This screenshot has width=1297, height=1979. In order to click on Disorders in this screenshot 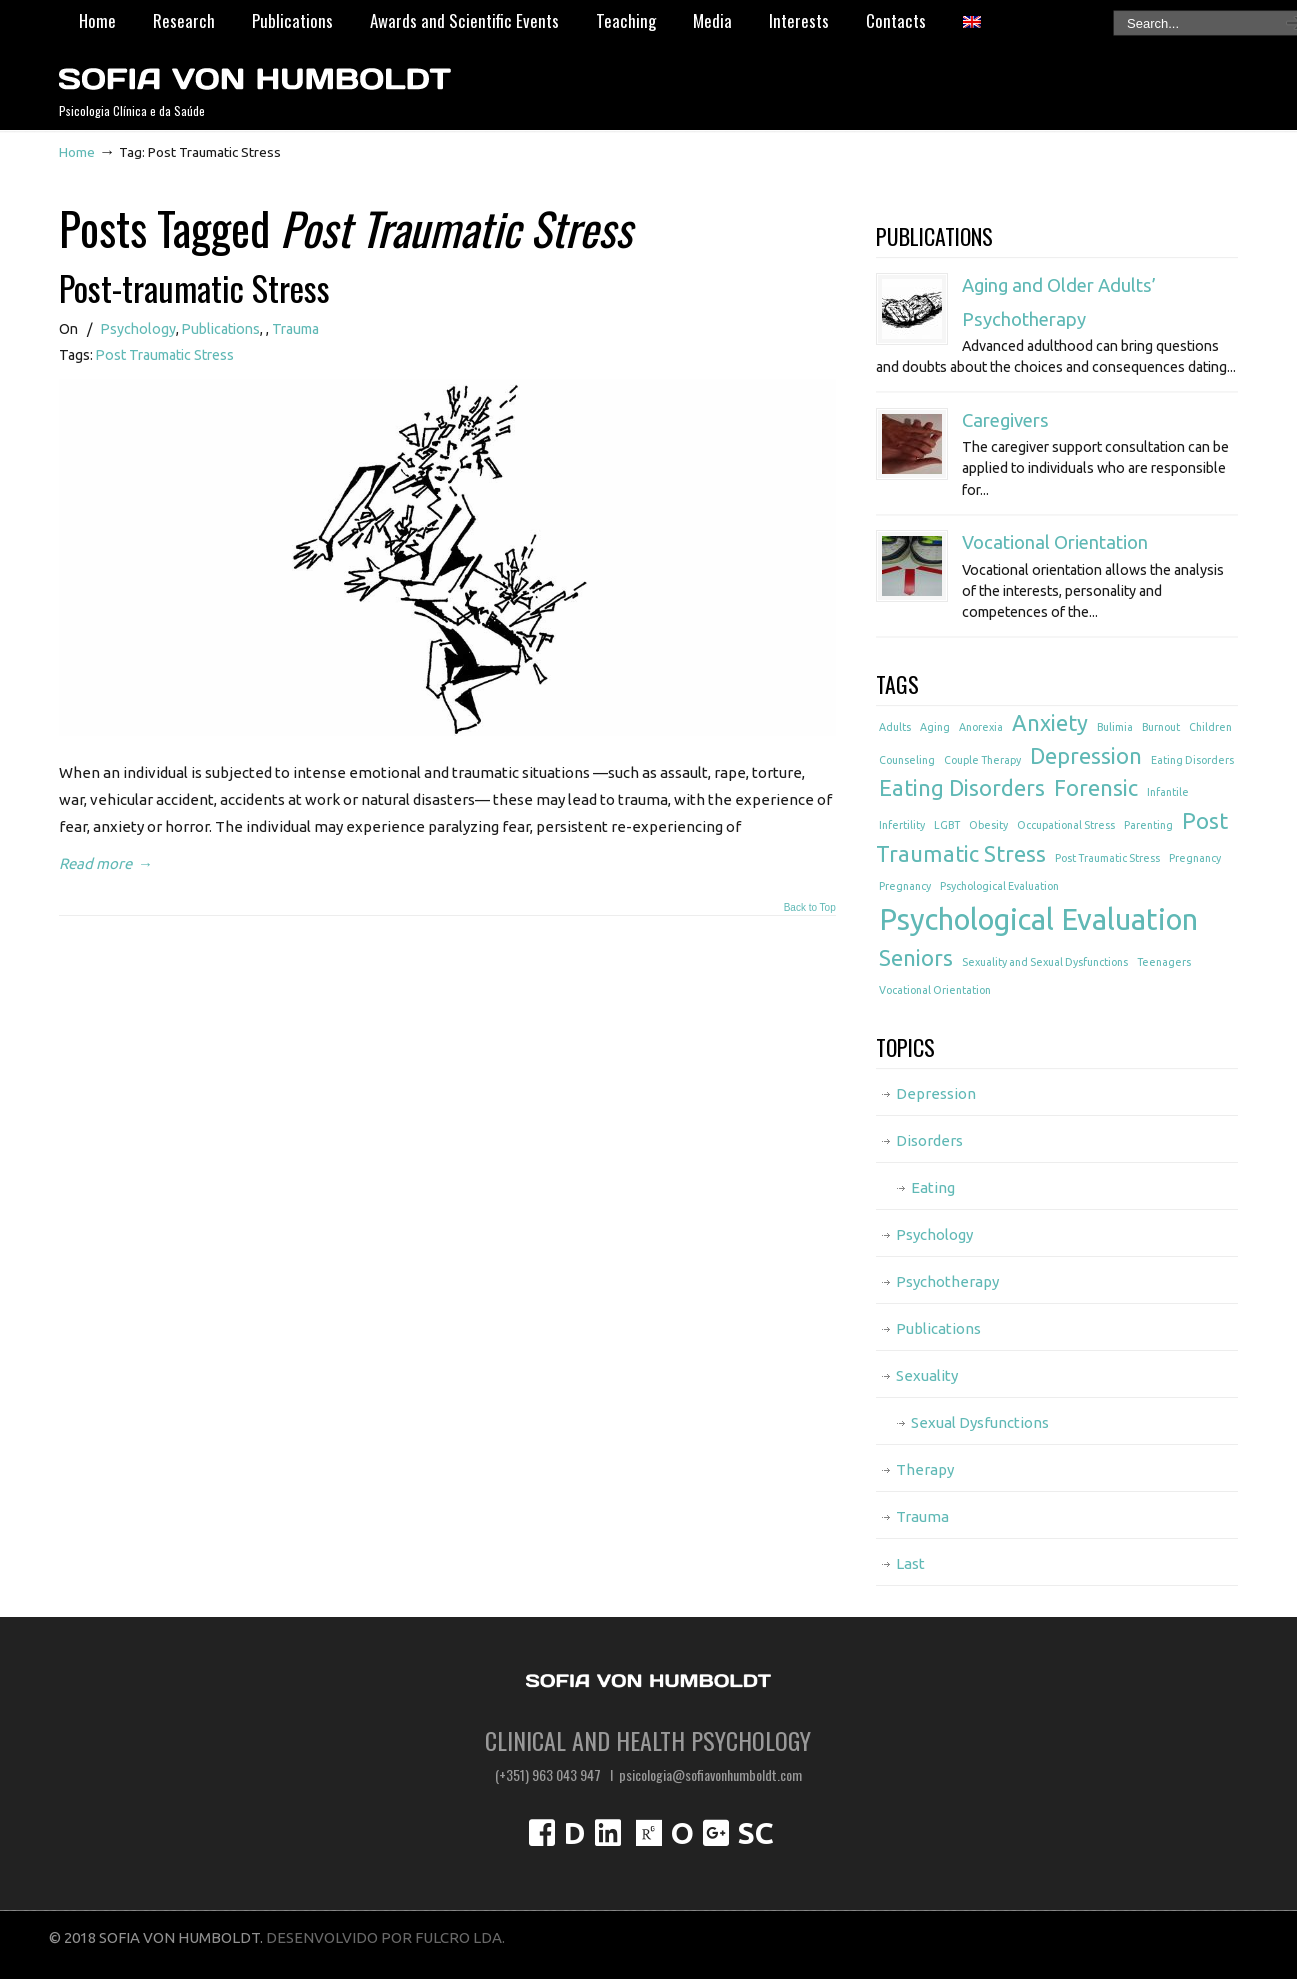, I will do `click(929, 1140)`.